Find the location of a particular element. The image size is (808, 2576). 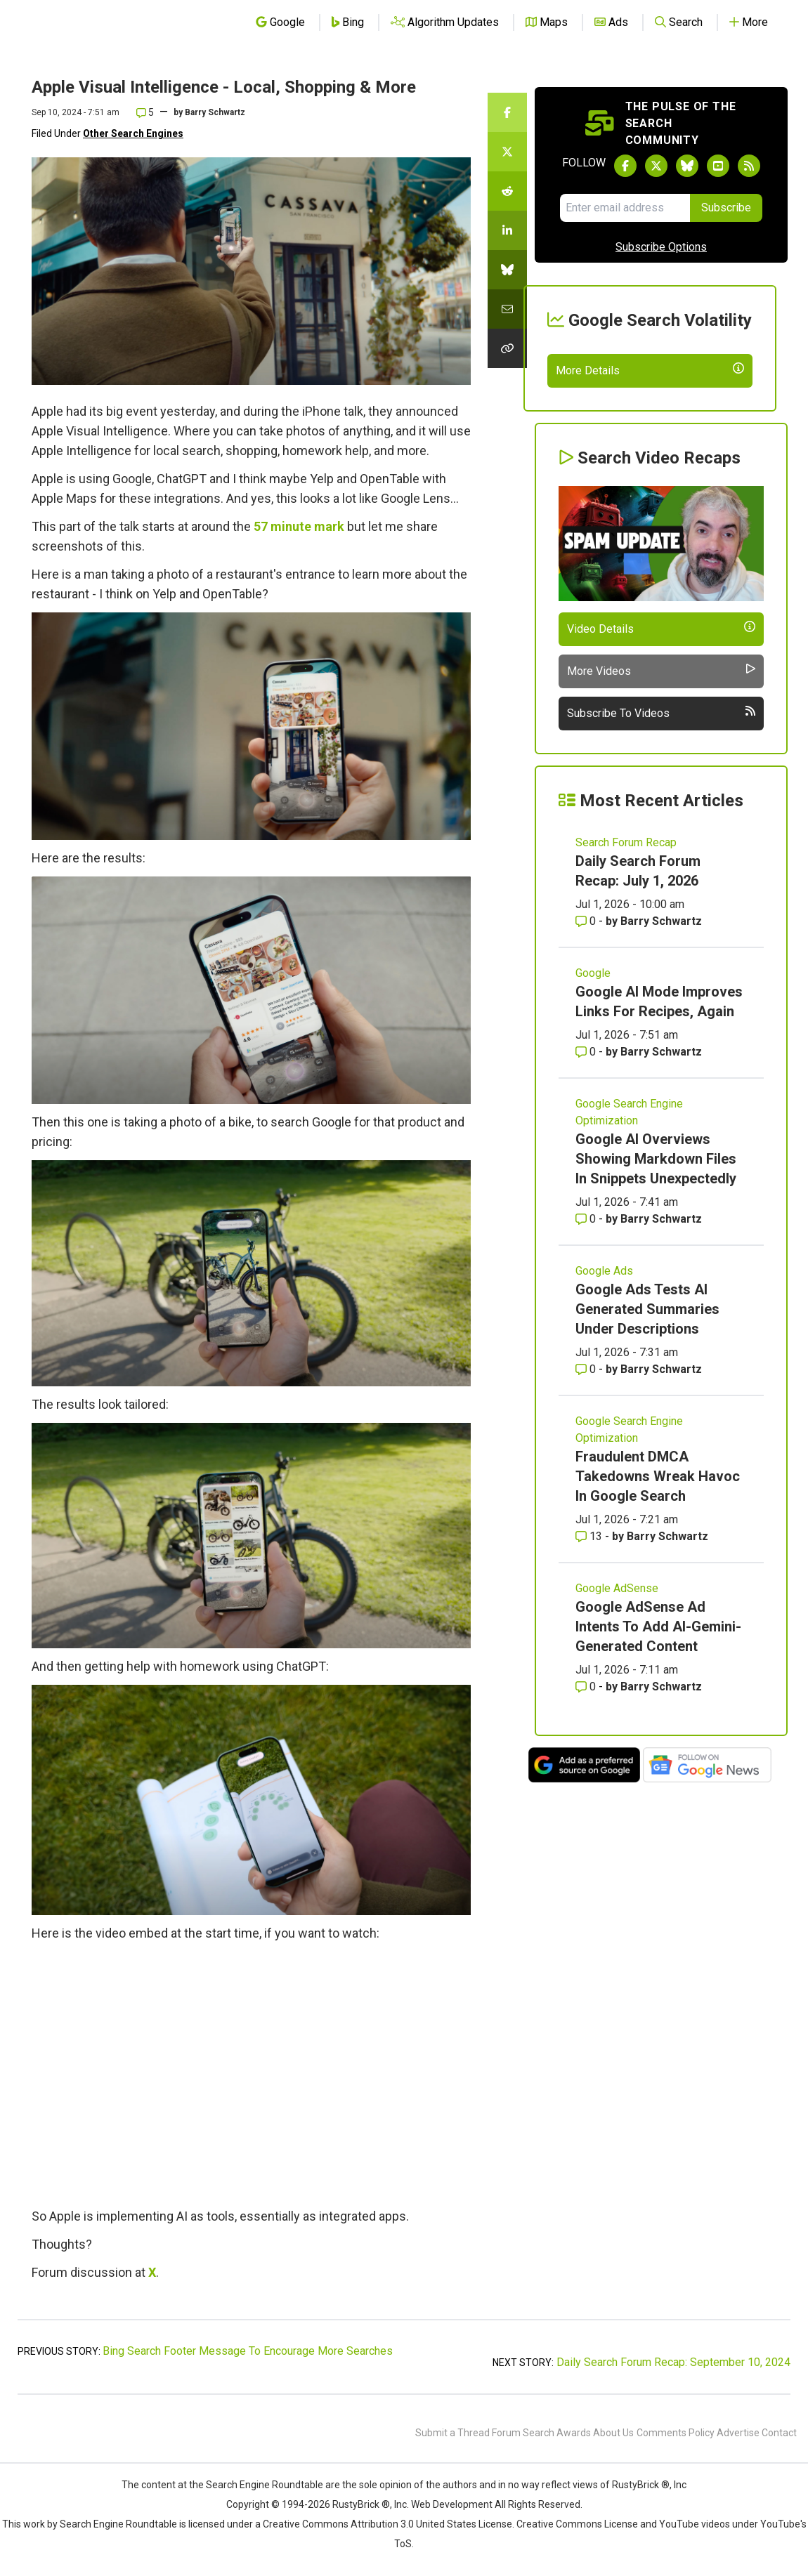

Web Development is located at coordinates (452, 2504).